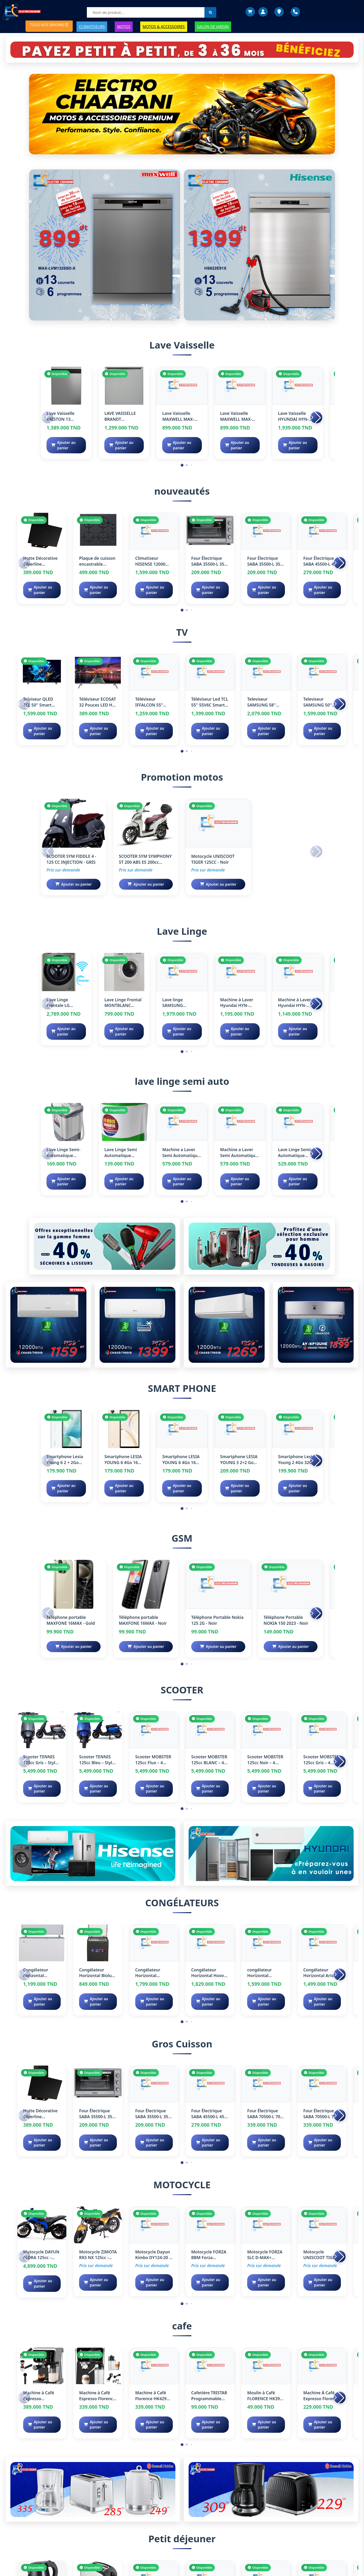  What do you see at coordinates (213, 859) in the screenshot?
I see `Motocycle UNISCOOT TIGER 125CC - Noir` at bounding box center [213, 859].